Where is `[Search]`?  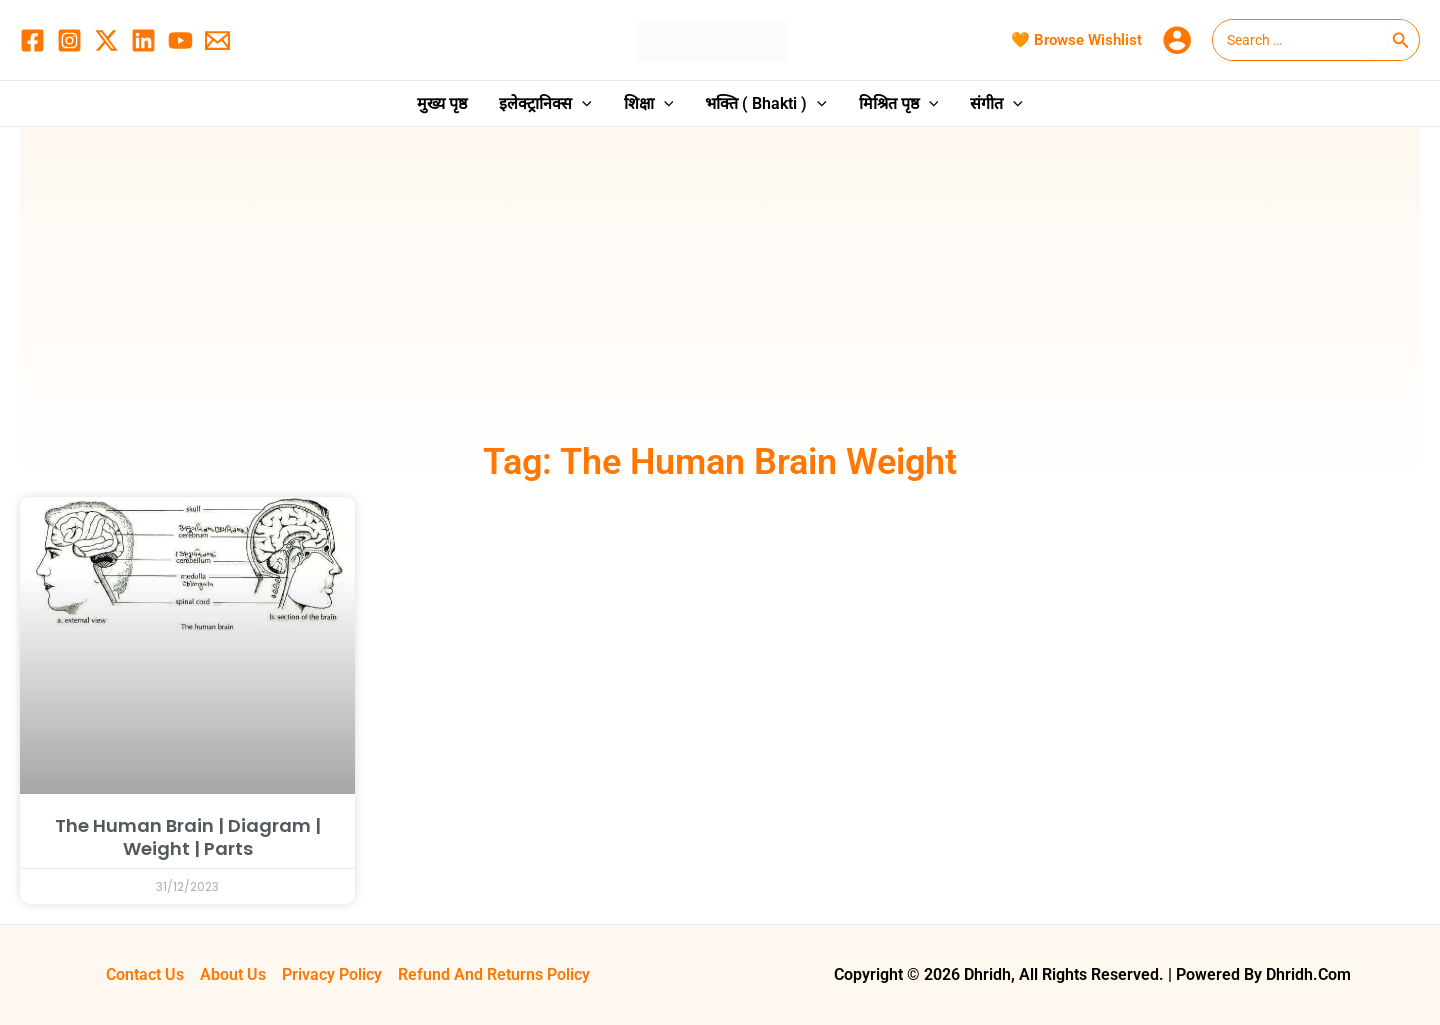
[Search] is located at coordinates (1401, 40).